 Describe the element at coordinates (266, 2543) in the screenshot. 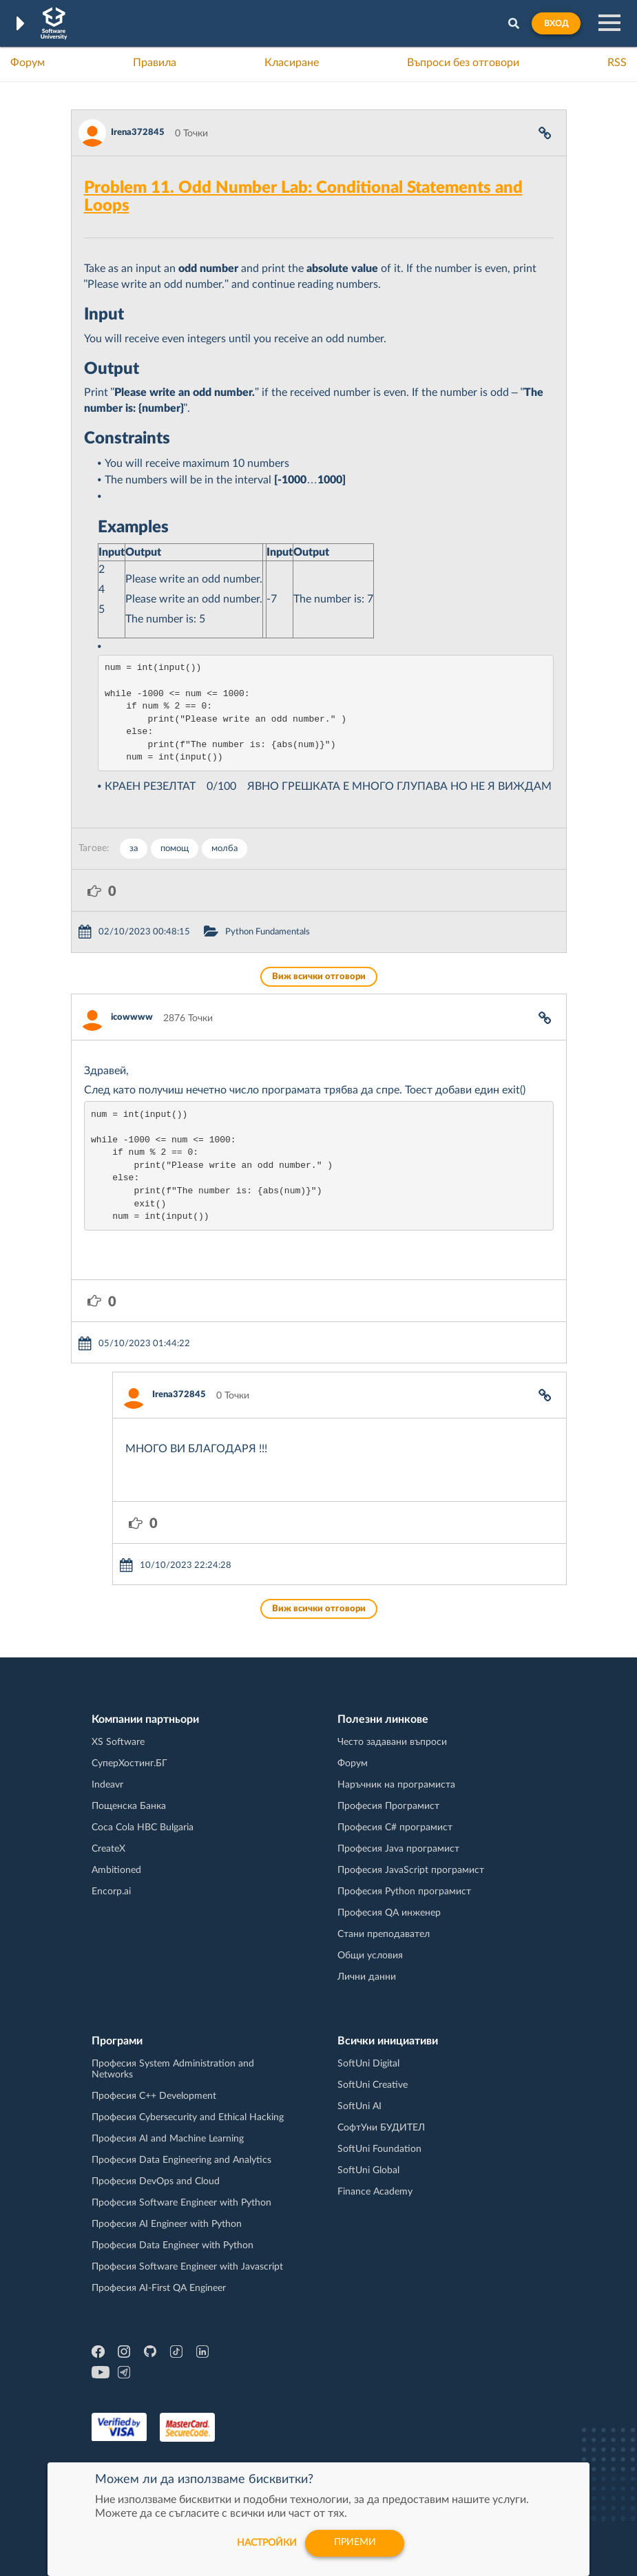

I see `настройки` at that location.